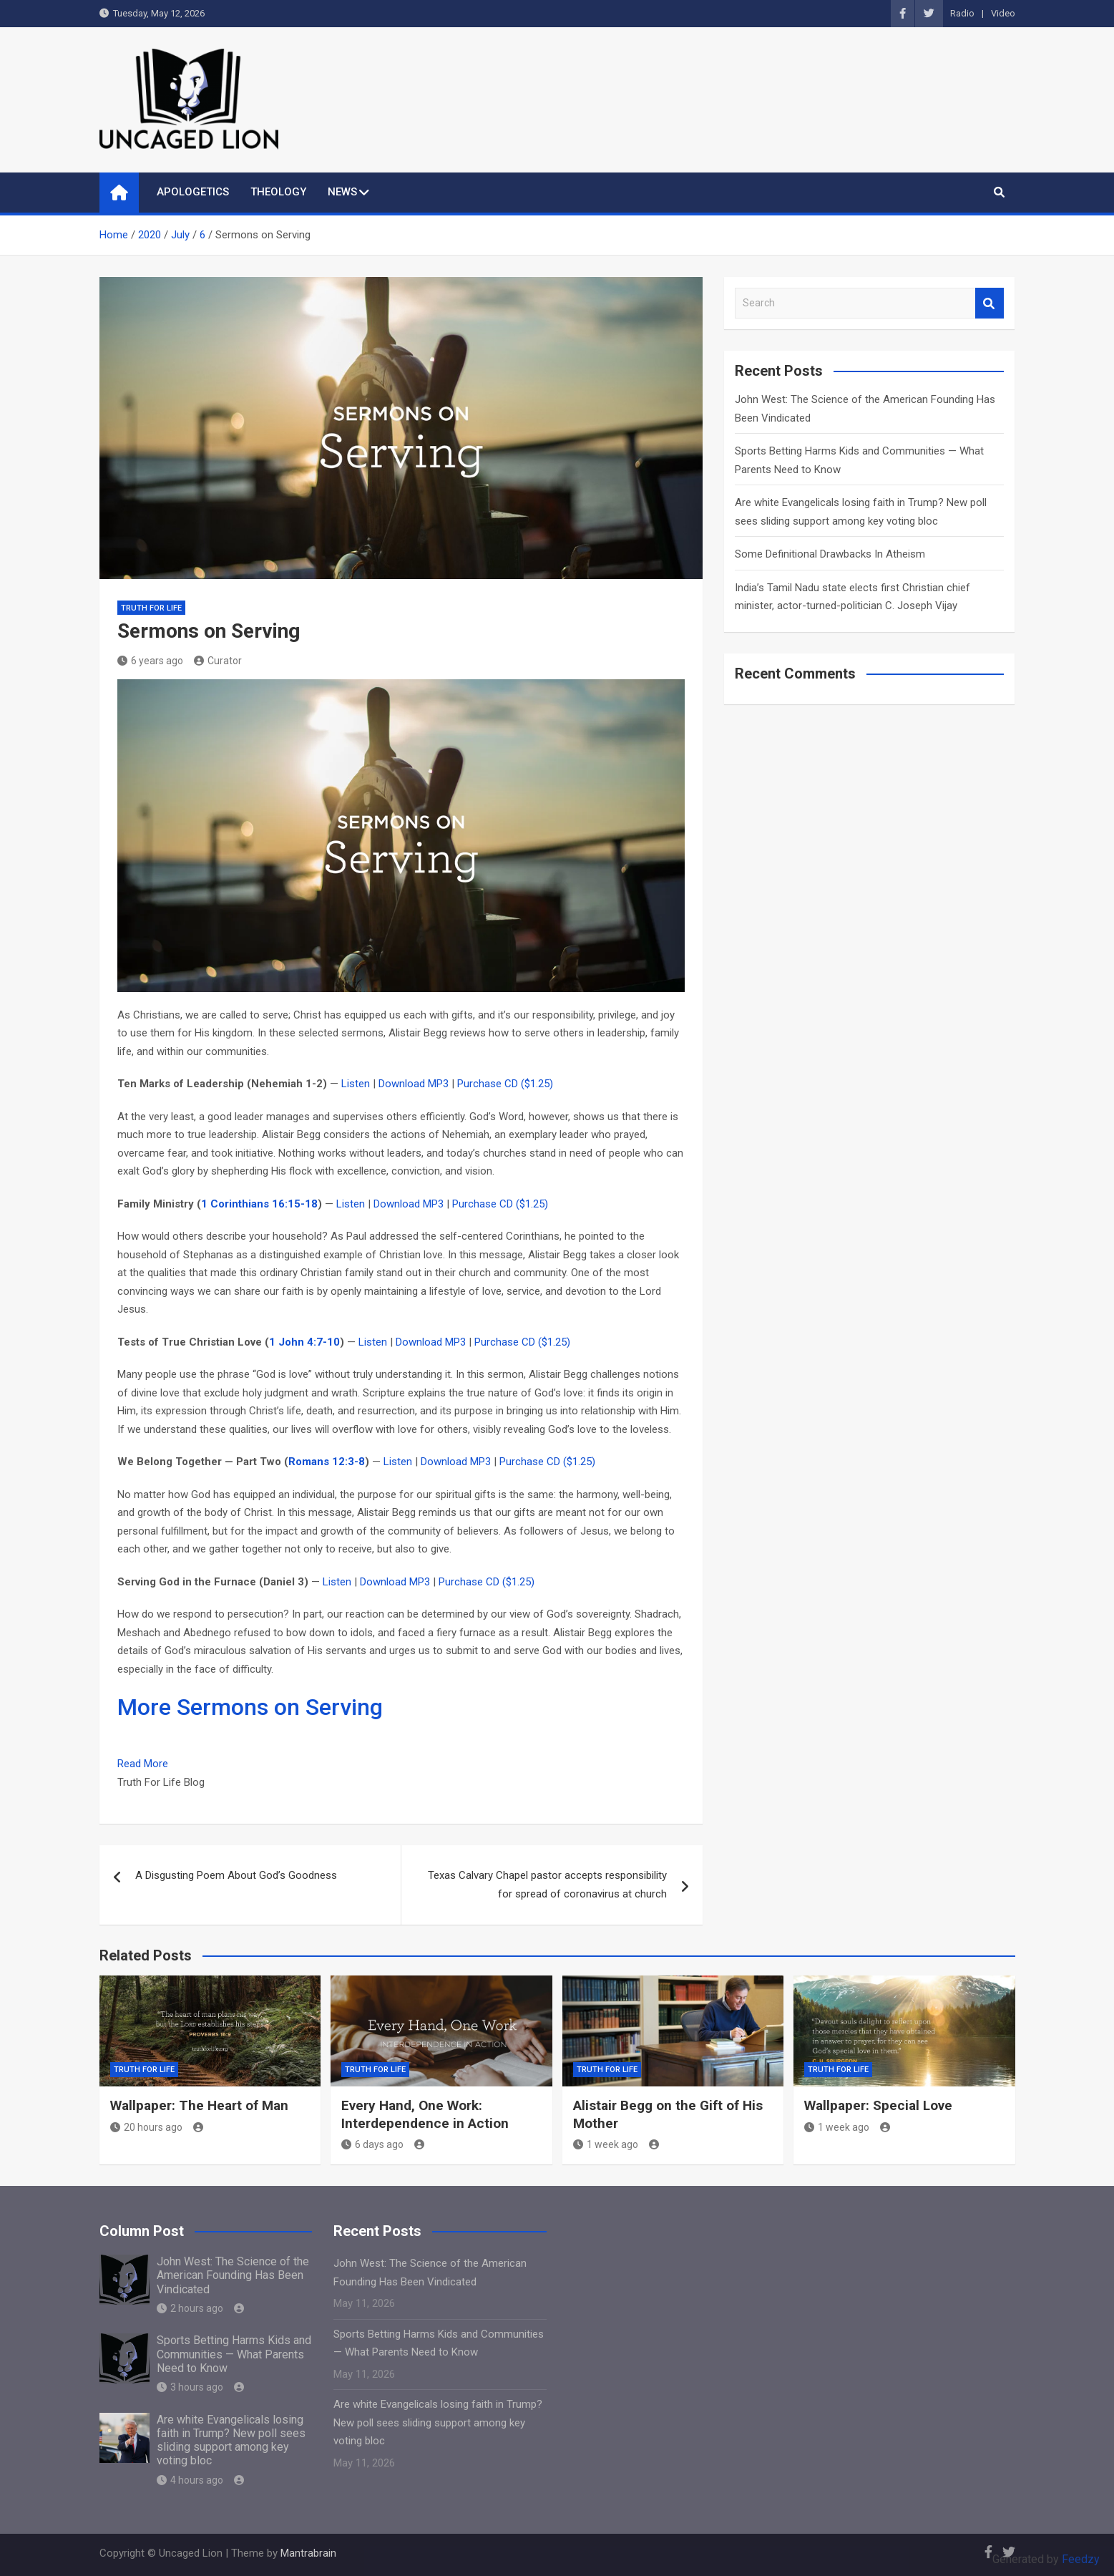  Describe the element at coordinates (151, 608) in the screenshot. I see `Truth for Life` at that location.